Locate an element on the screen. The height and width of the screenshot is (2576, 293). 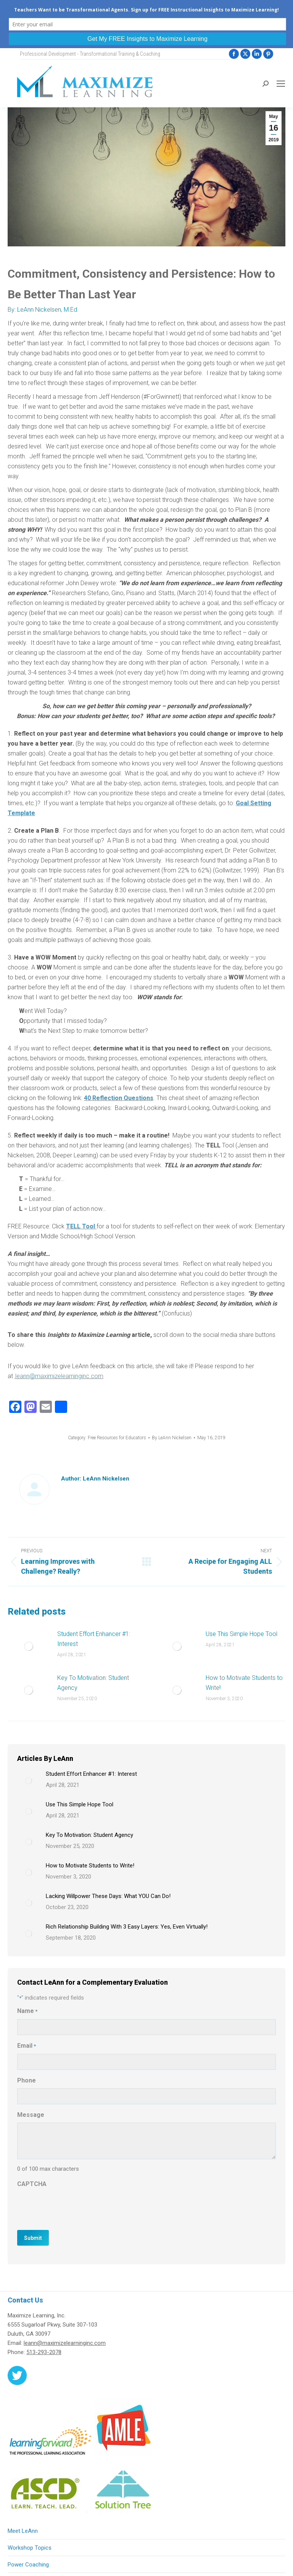
Power Coaching is located at coordinates (28, 2564).